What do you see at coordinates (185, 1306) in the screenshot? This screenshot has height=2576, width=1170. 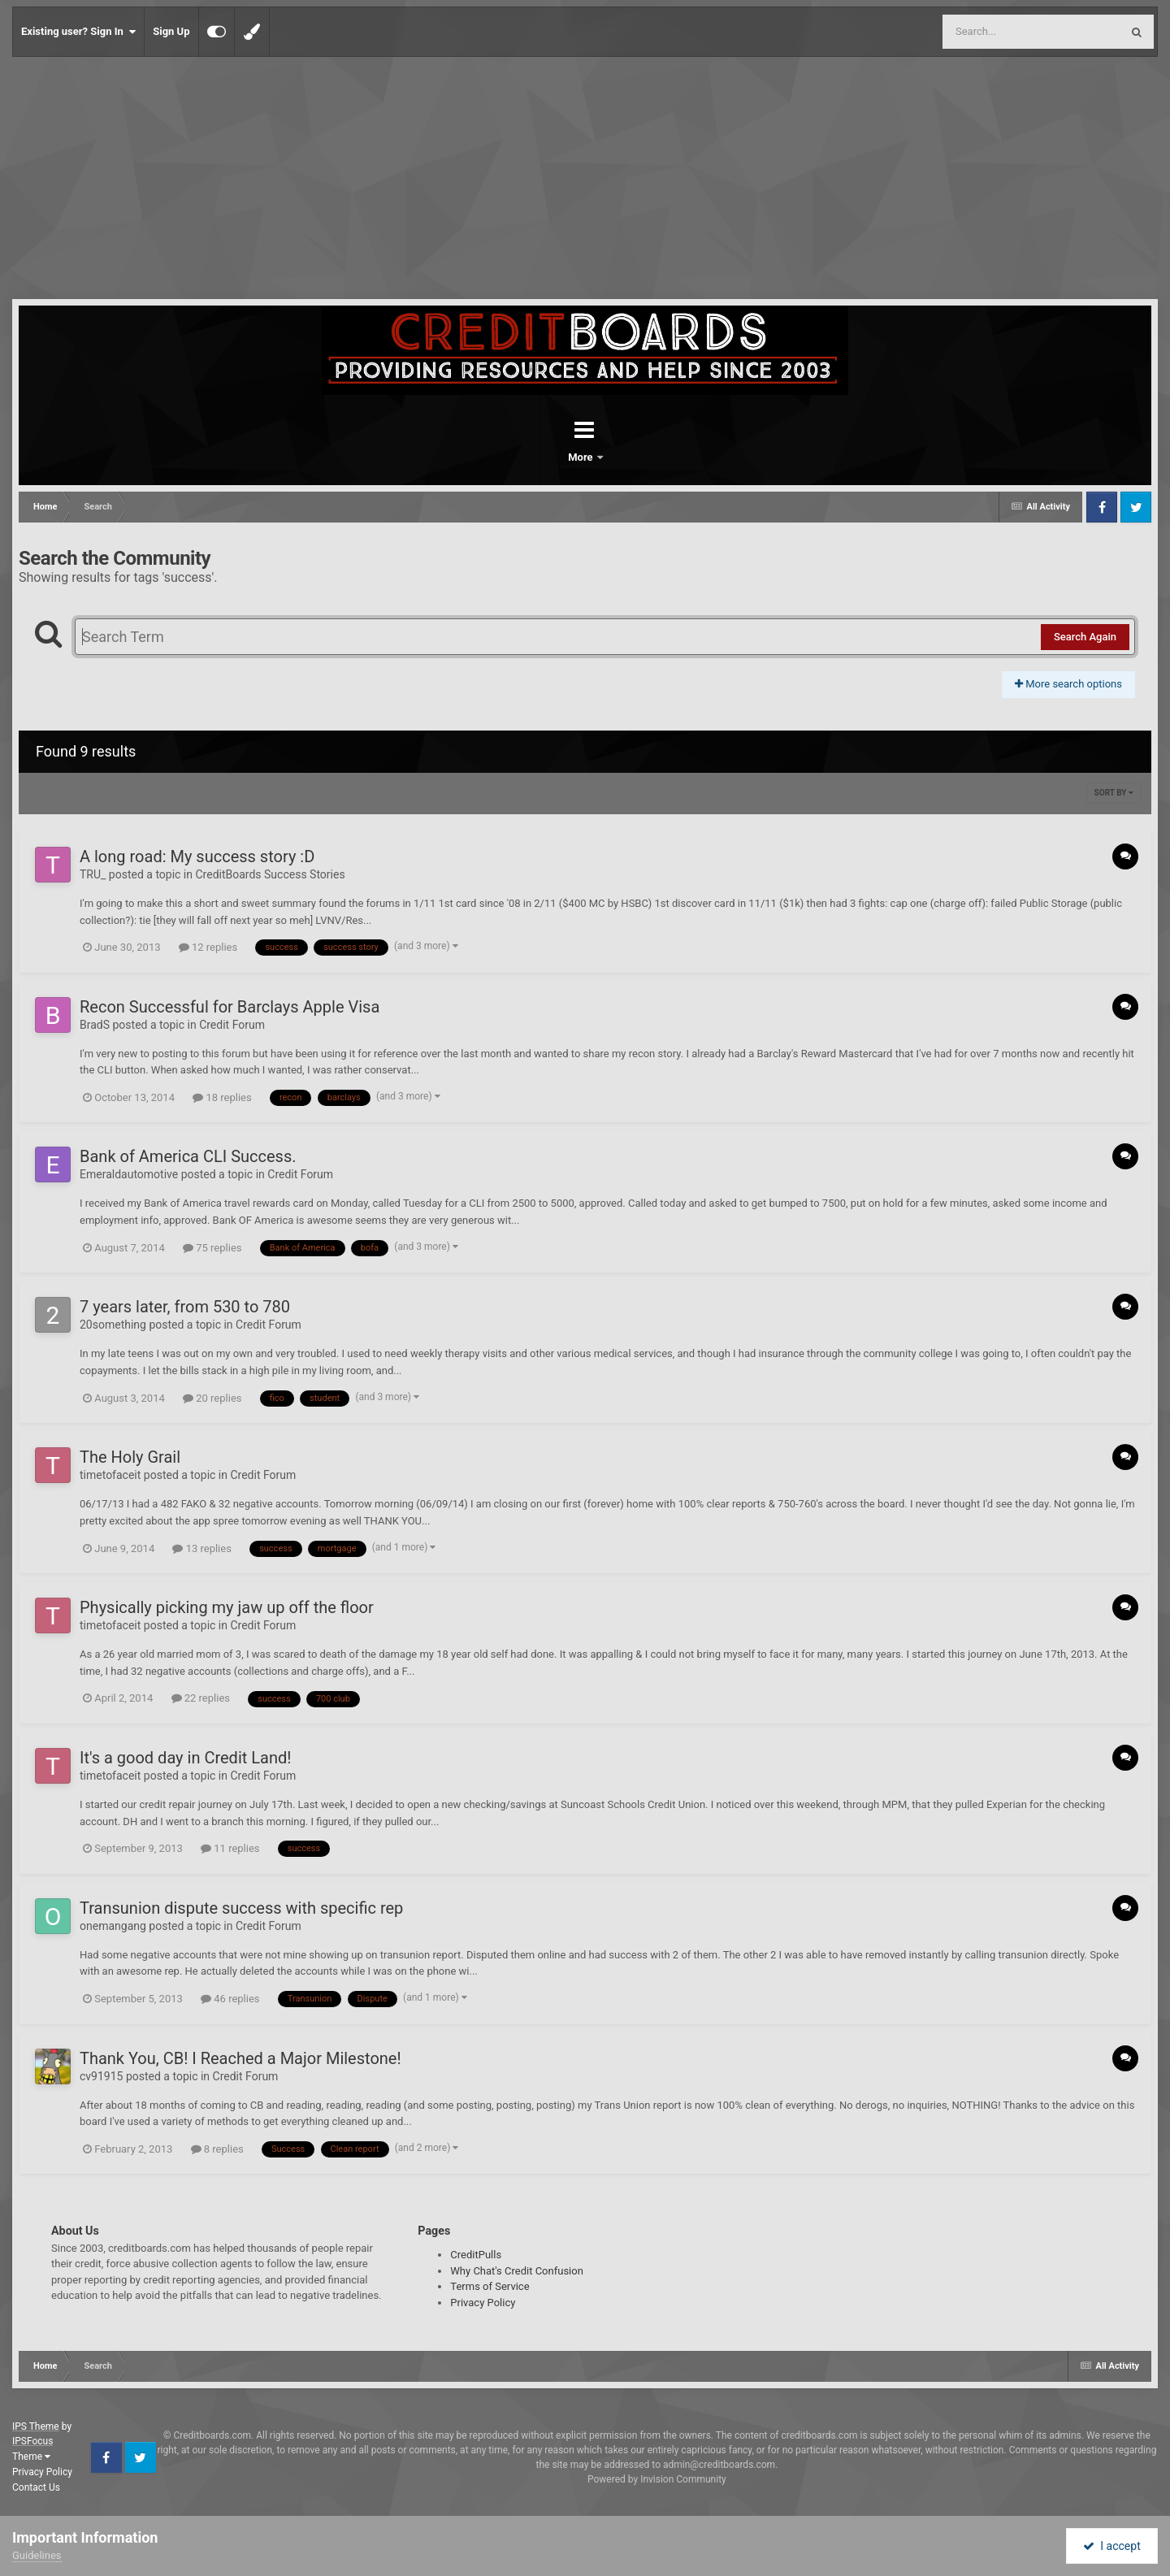 I see `7 years later, from 530 to 780` at bounding box center [185, 1306].